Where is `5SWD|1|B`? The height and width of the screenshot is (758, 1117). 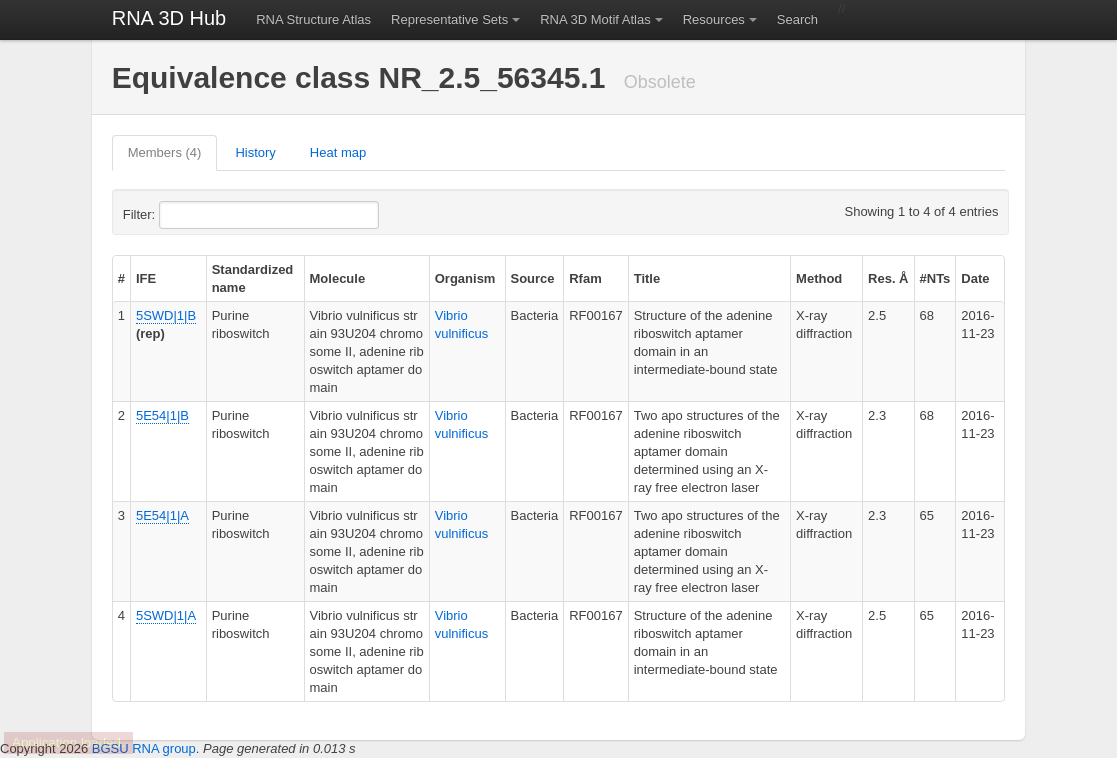 5SWD|1|B is located at coordinates (166, 315).